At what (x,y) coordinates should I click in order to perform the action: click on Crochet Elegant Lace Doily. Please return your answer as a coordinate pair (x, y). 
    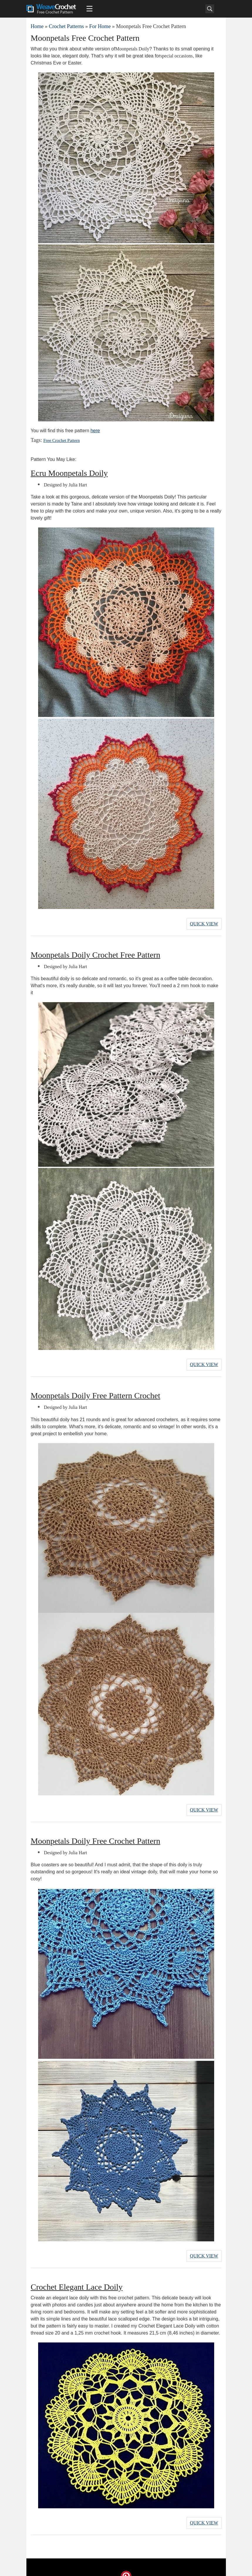
    Looking at the image, I should click on (77, 2277).